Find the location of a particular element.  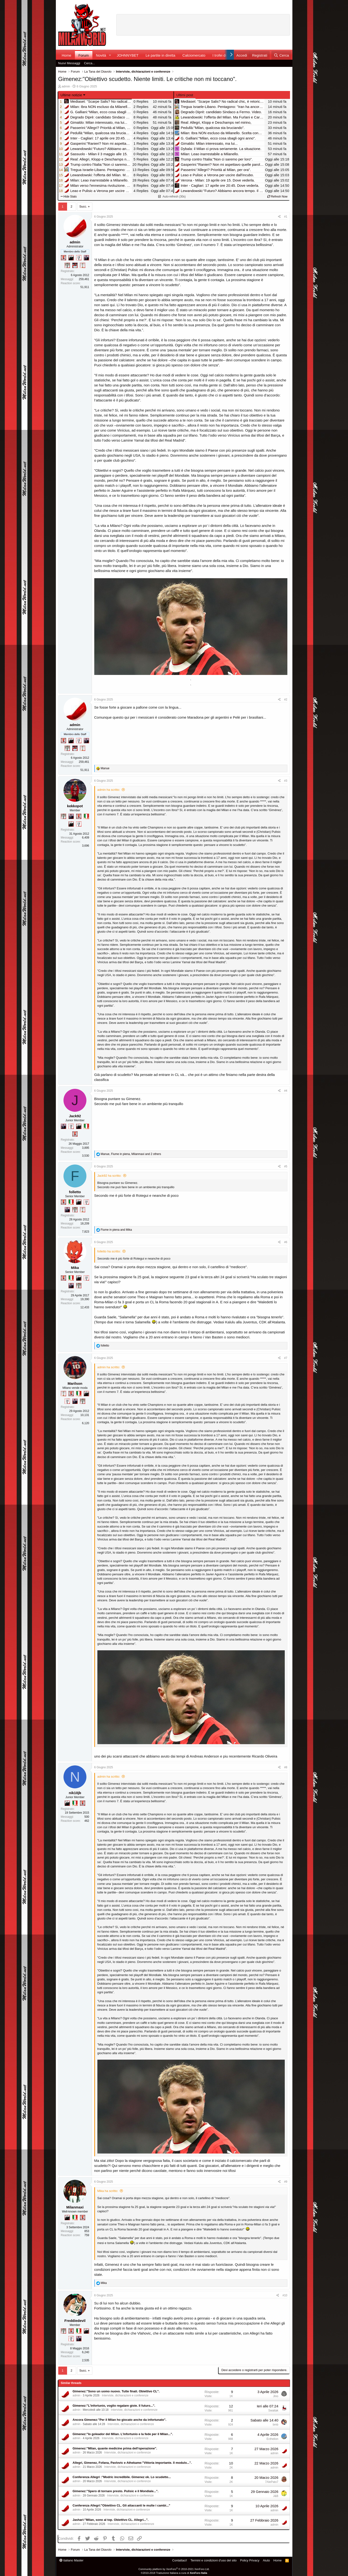

folletto is located at coordinates (75, 1192).